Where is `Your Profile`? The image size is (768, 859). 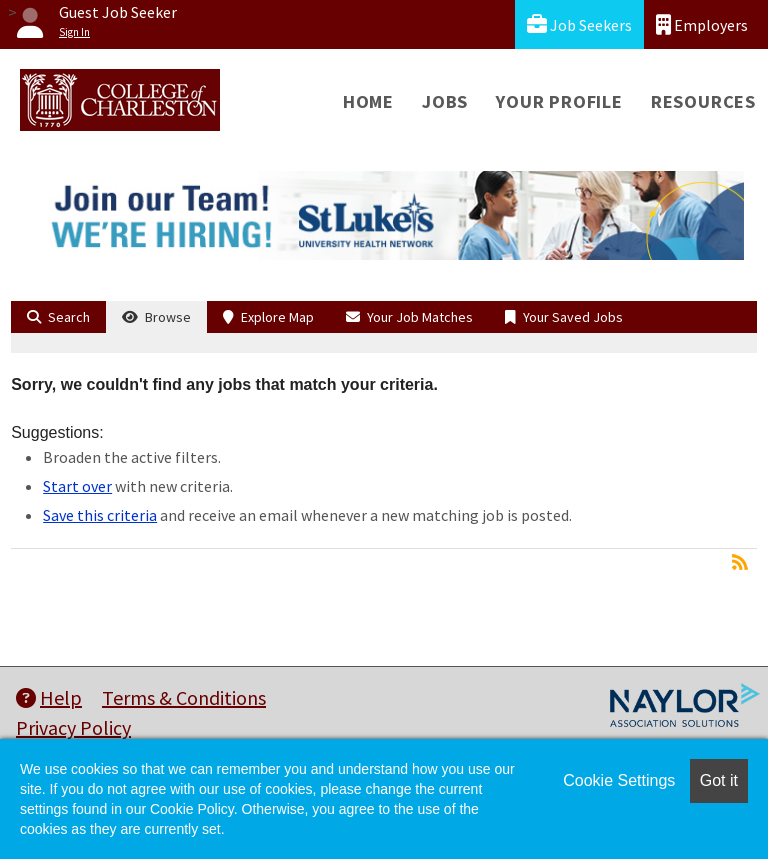
Your Profile is located at coordinates (559, 101).